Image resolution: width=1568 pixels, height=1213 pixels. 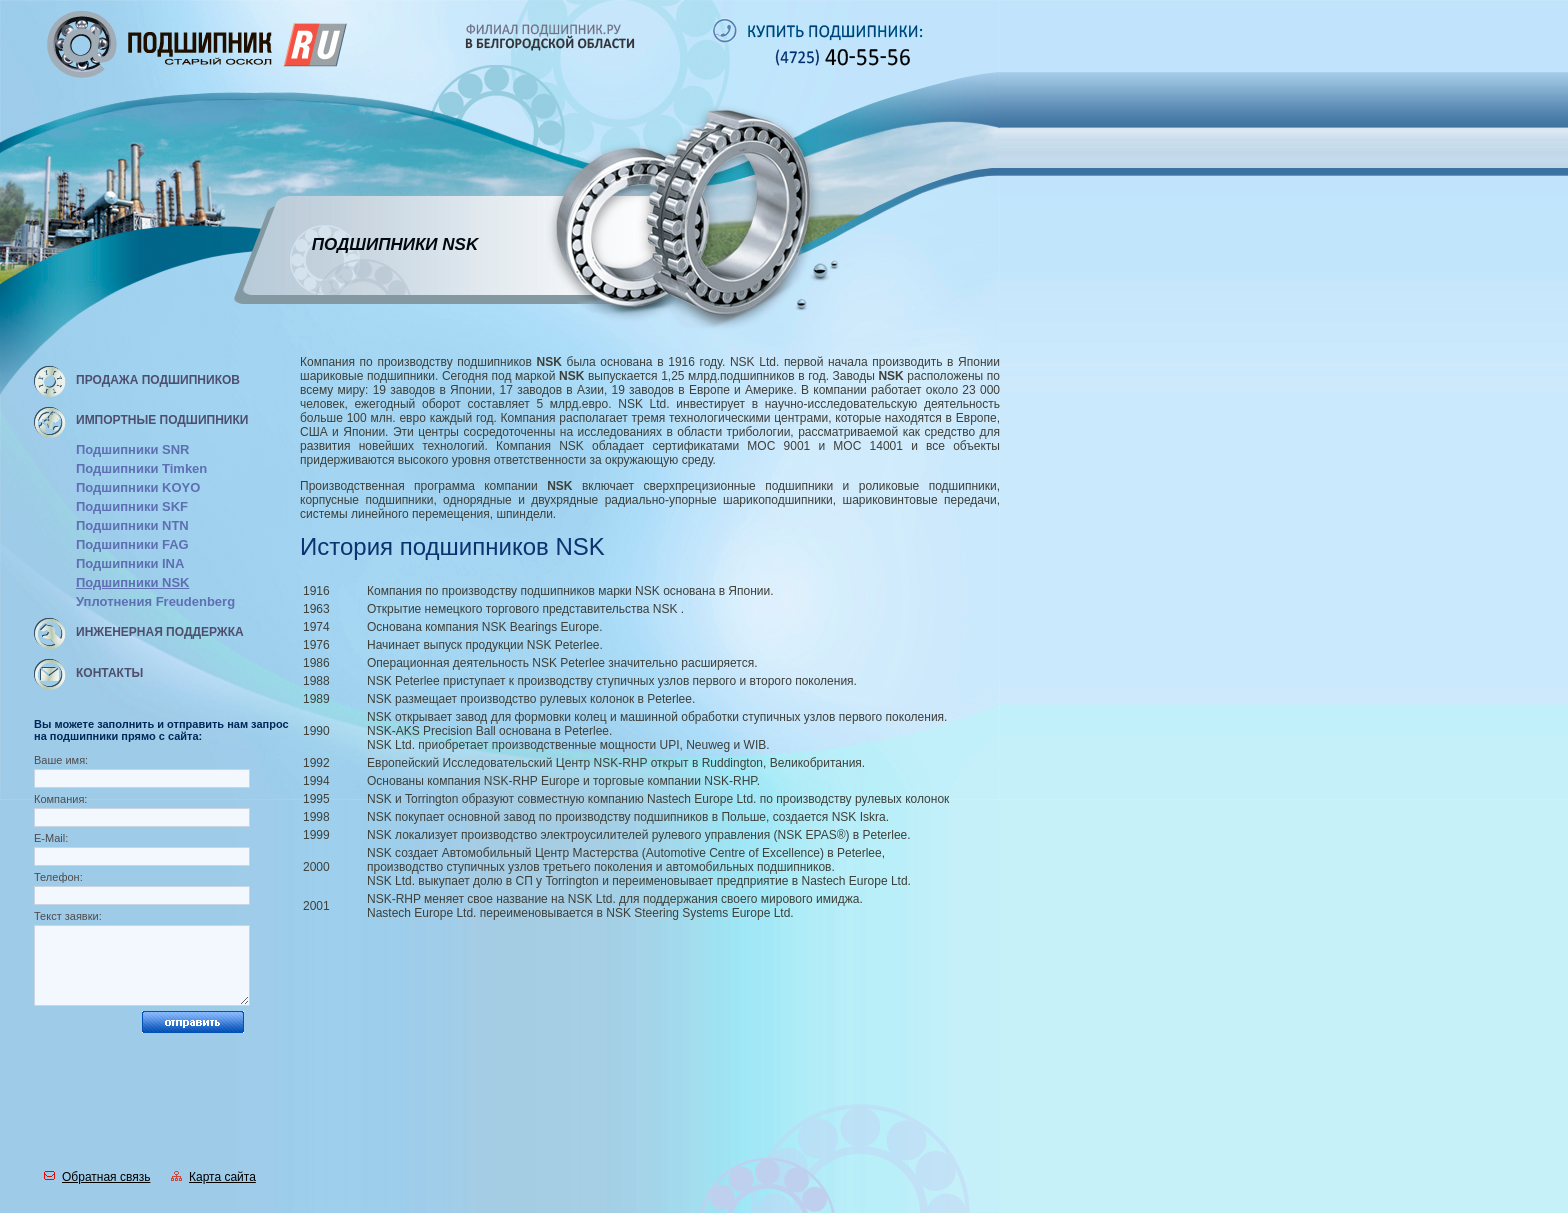 What do you see at coordinates (155, 601) in the screenshot?
I see `Уплотнения Freudenberg` at bounding box center [155, 601].